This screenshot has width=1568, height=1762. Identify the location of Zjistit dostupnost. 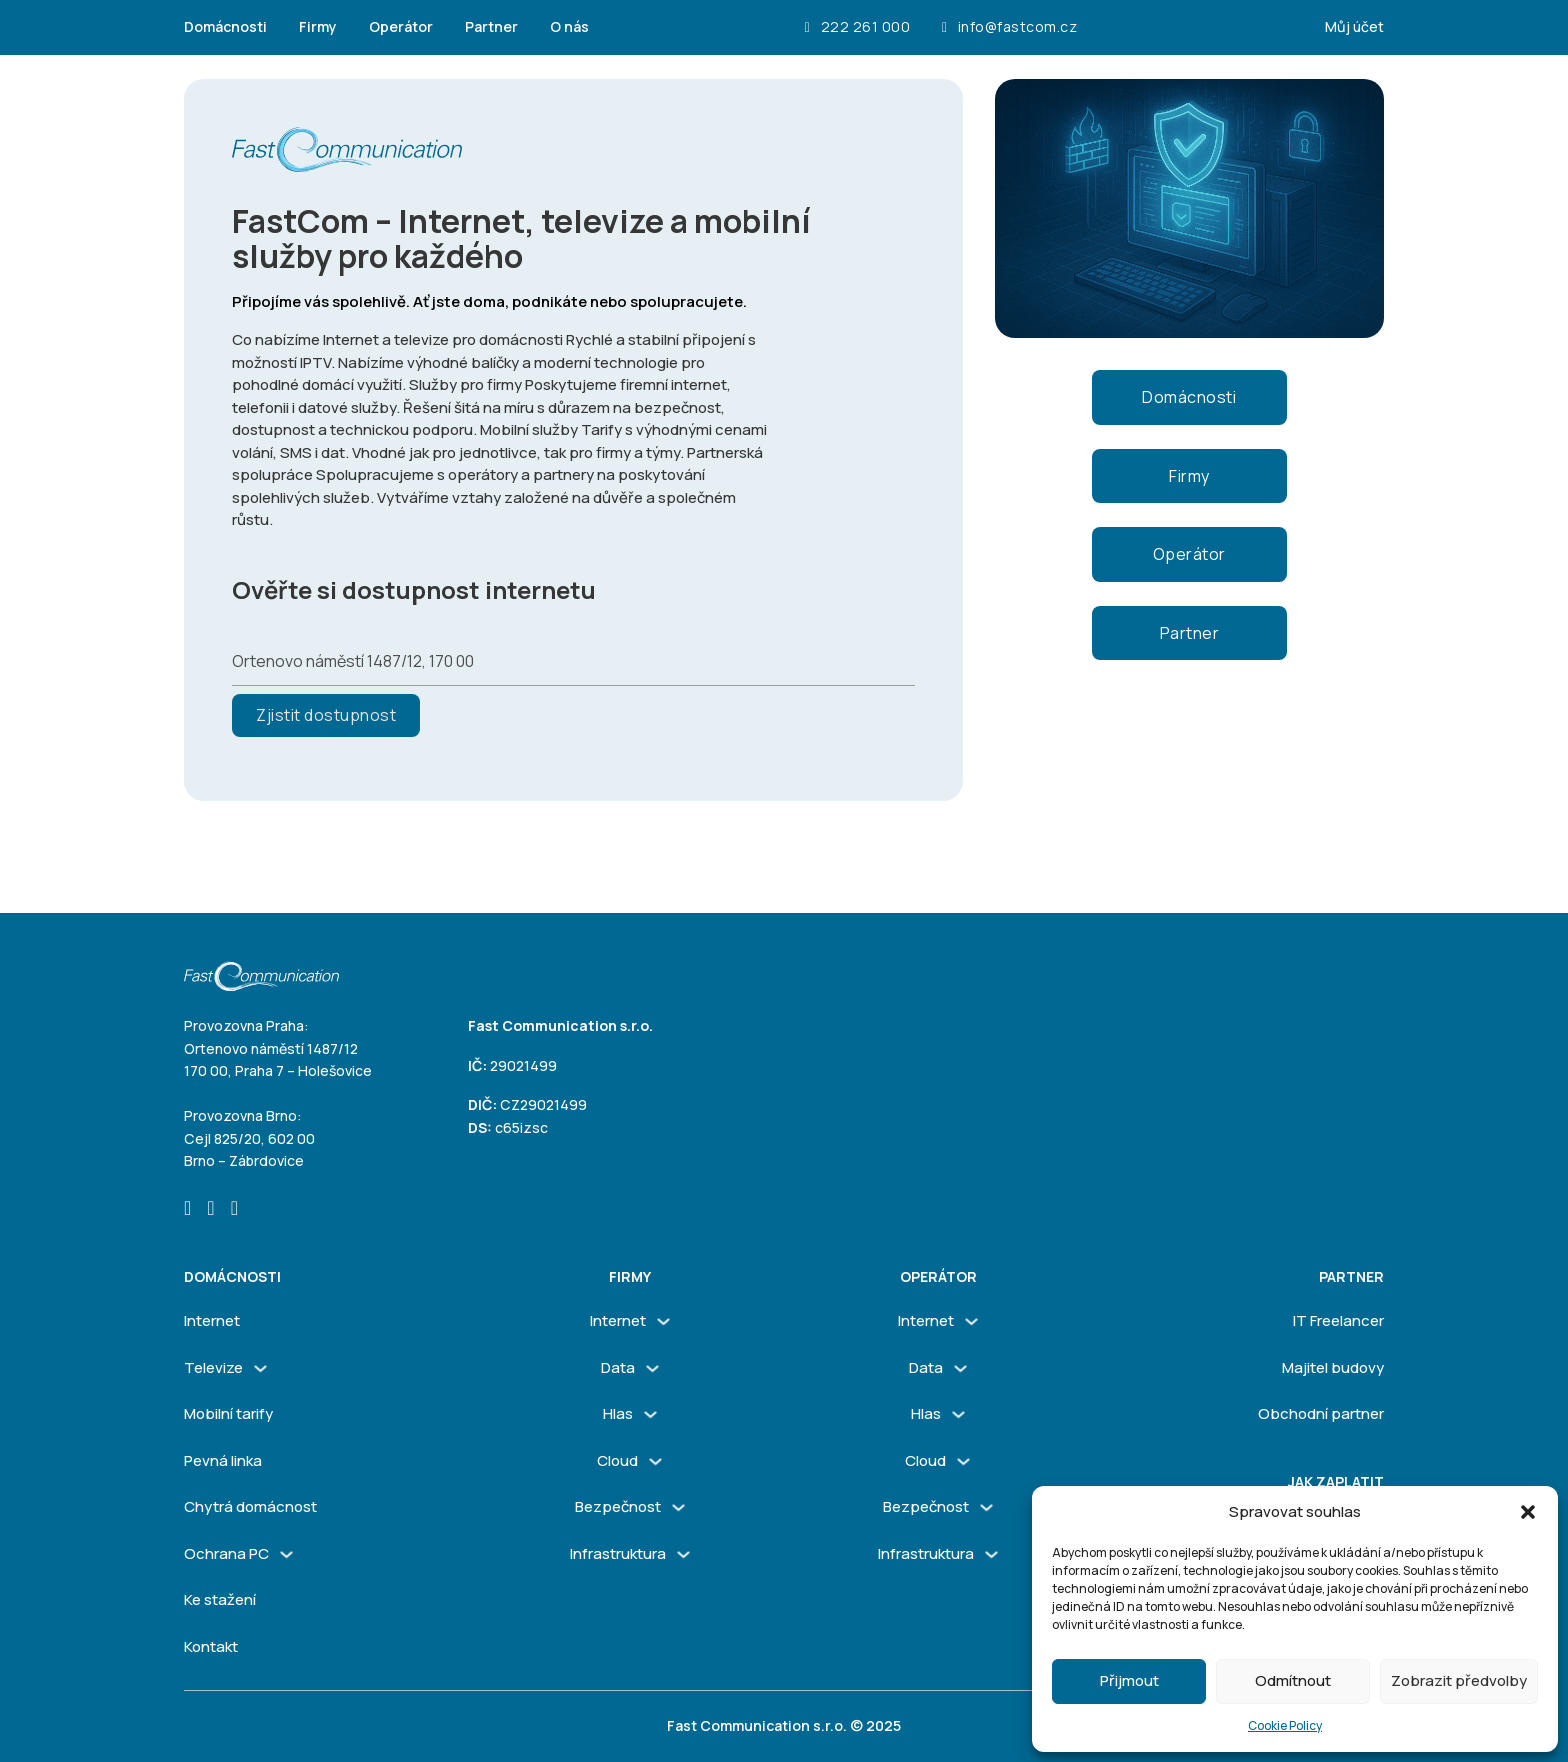
(326, 715).